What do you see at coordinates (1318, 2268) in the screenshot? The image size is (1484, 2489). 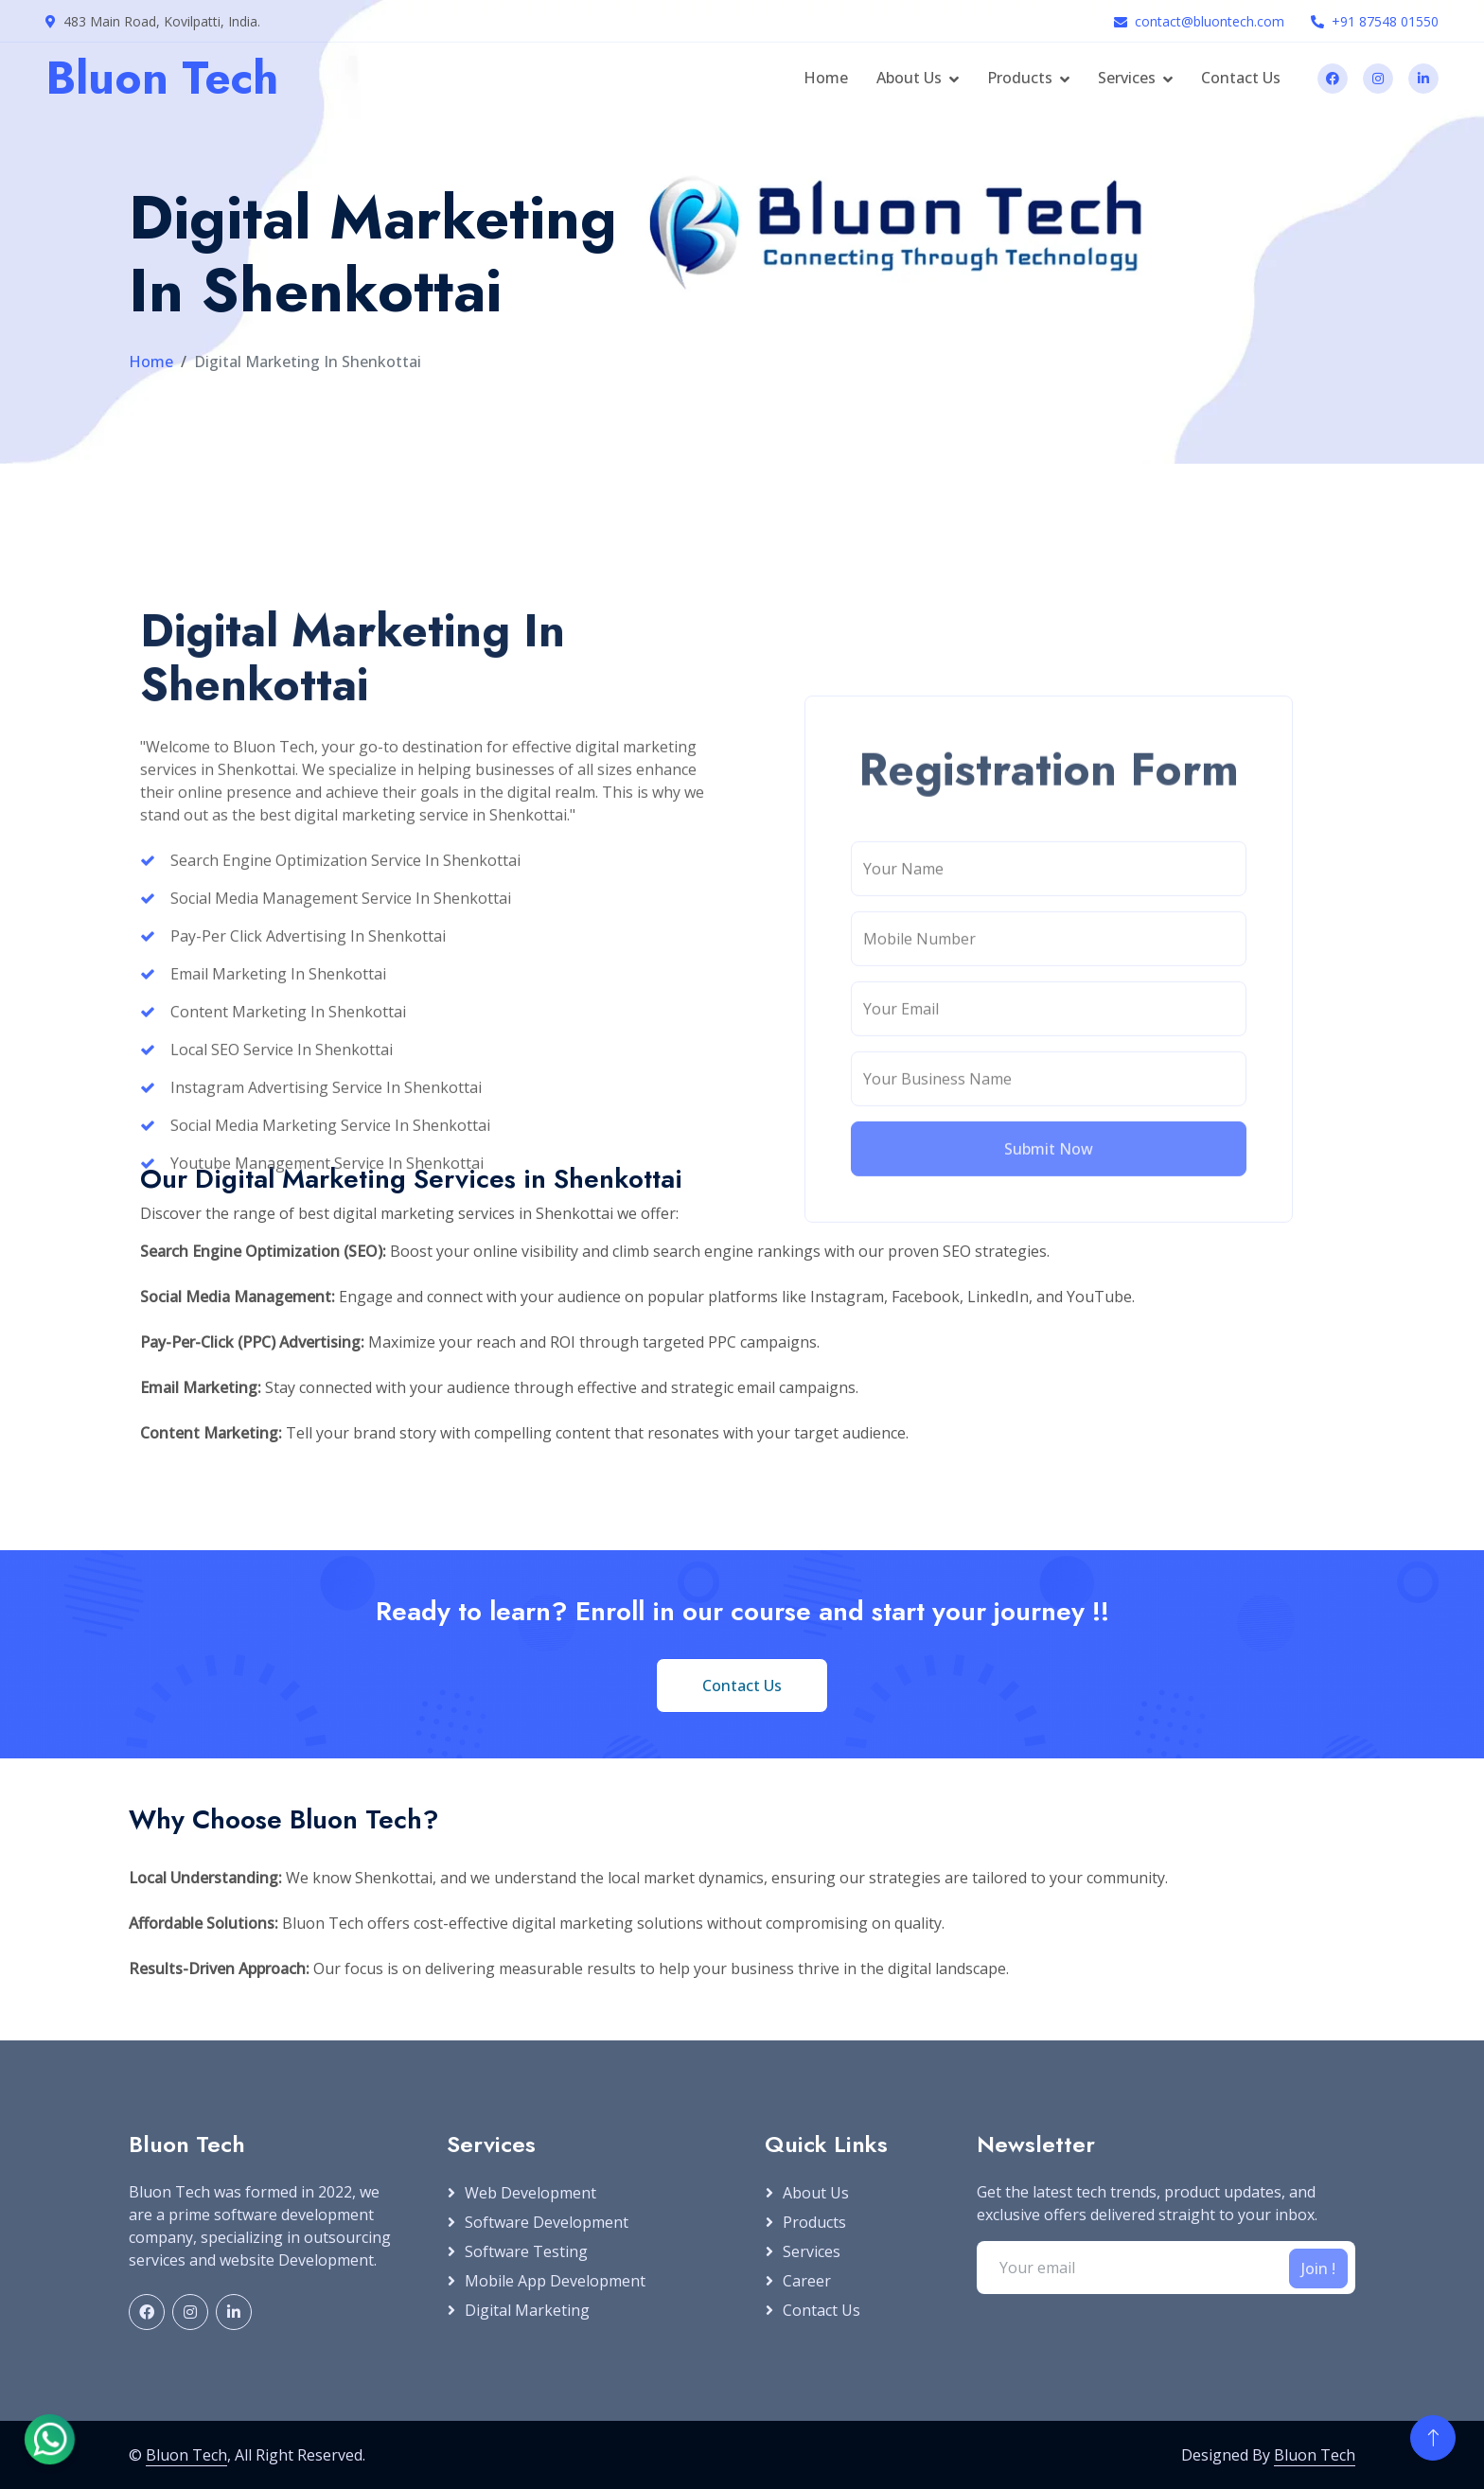 I see `Join !` at bounding box center [1318, 2268].